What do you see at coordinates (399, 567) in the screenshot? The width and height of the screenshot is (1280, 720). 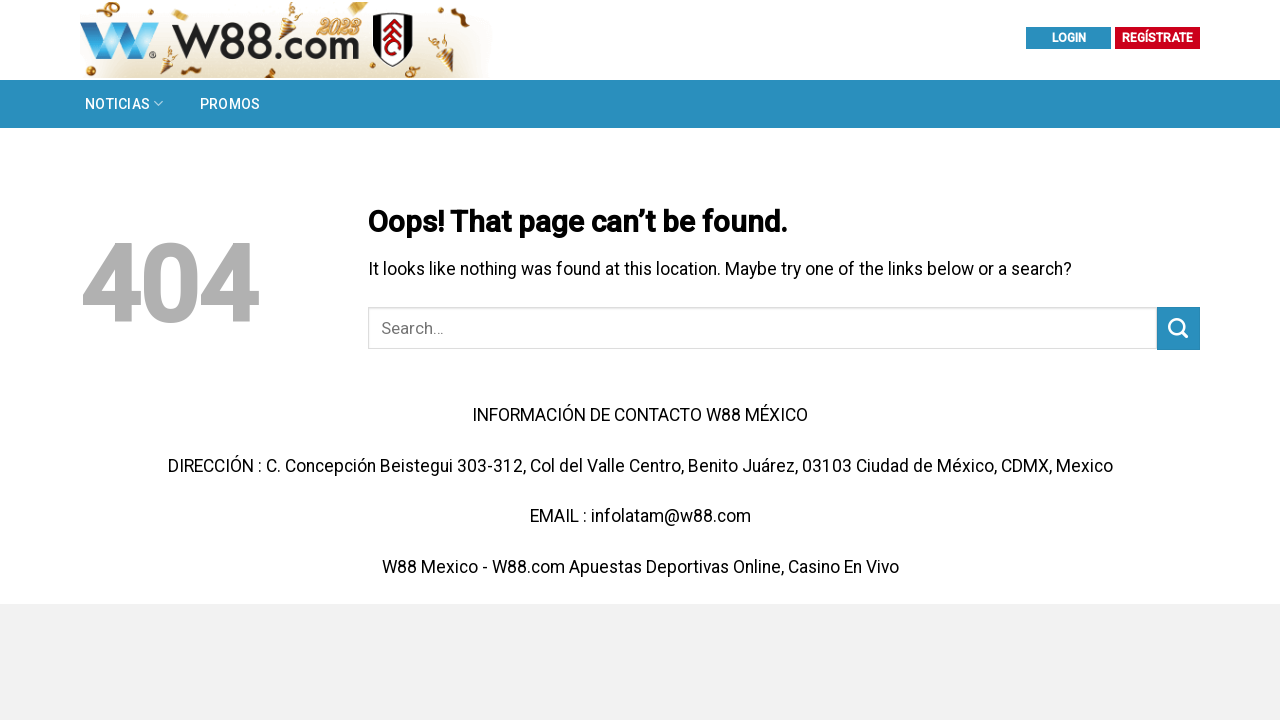 I see `W88` at bounding box center [399, 567].